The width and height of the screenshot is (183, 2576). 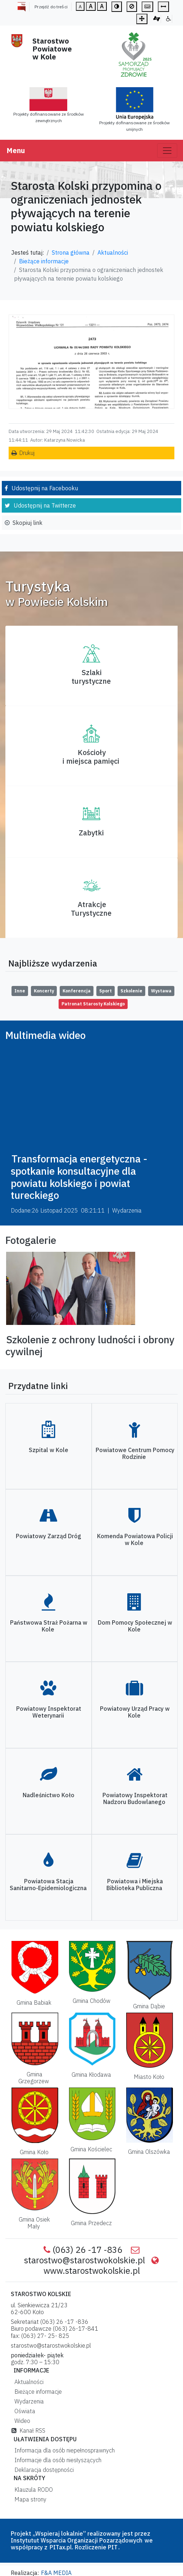 I want to click on Bieżące informacje, so click(x=44, y=261).